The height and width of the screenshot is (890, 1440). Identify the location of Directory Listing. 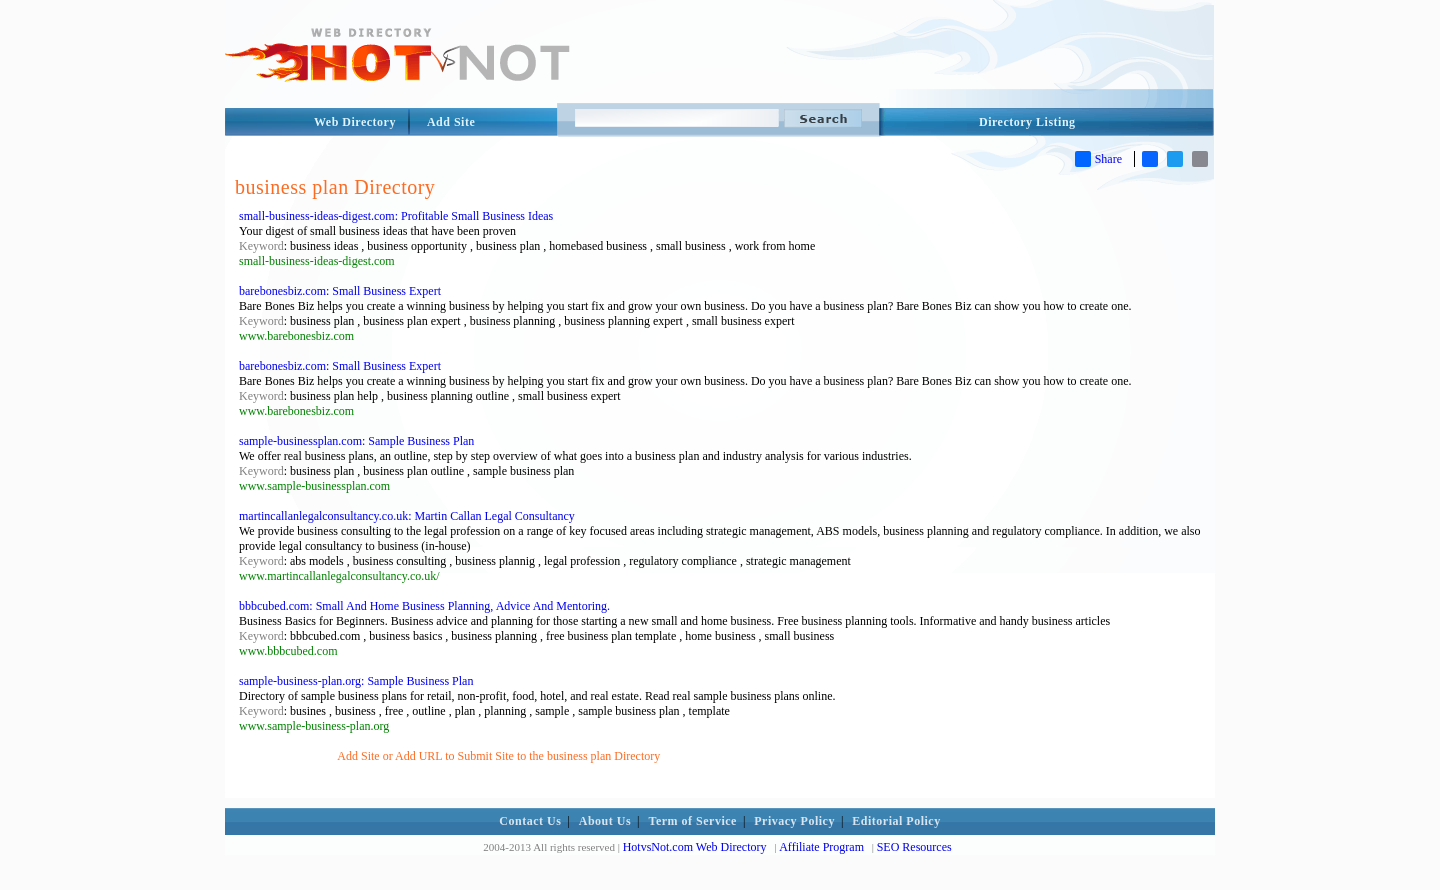
(1027, 122).